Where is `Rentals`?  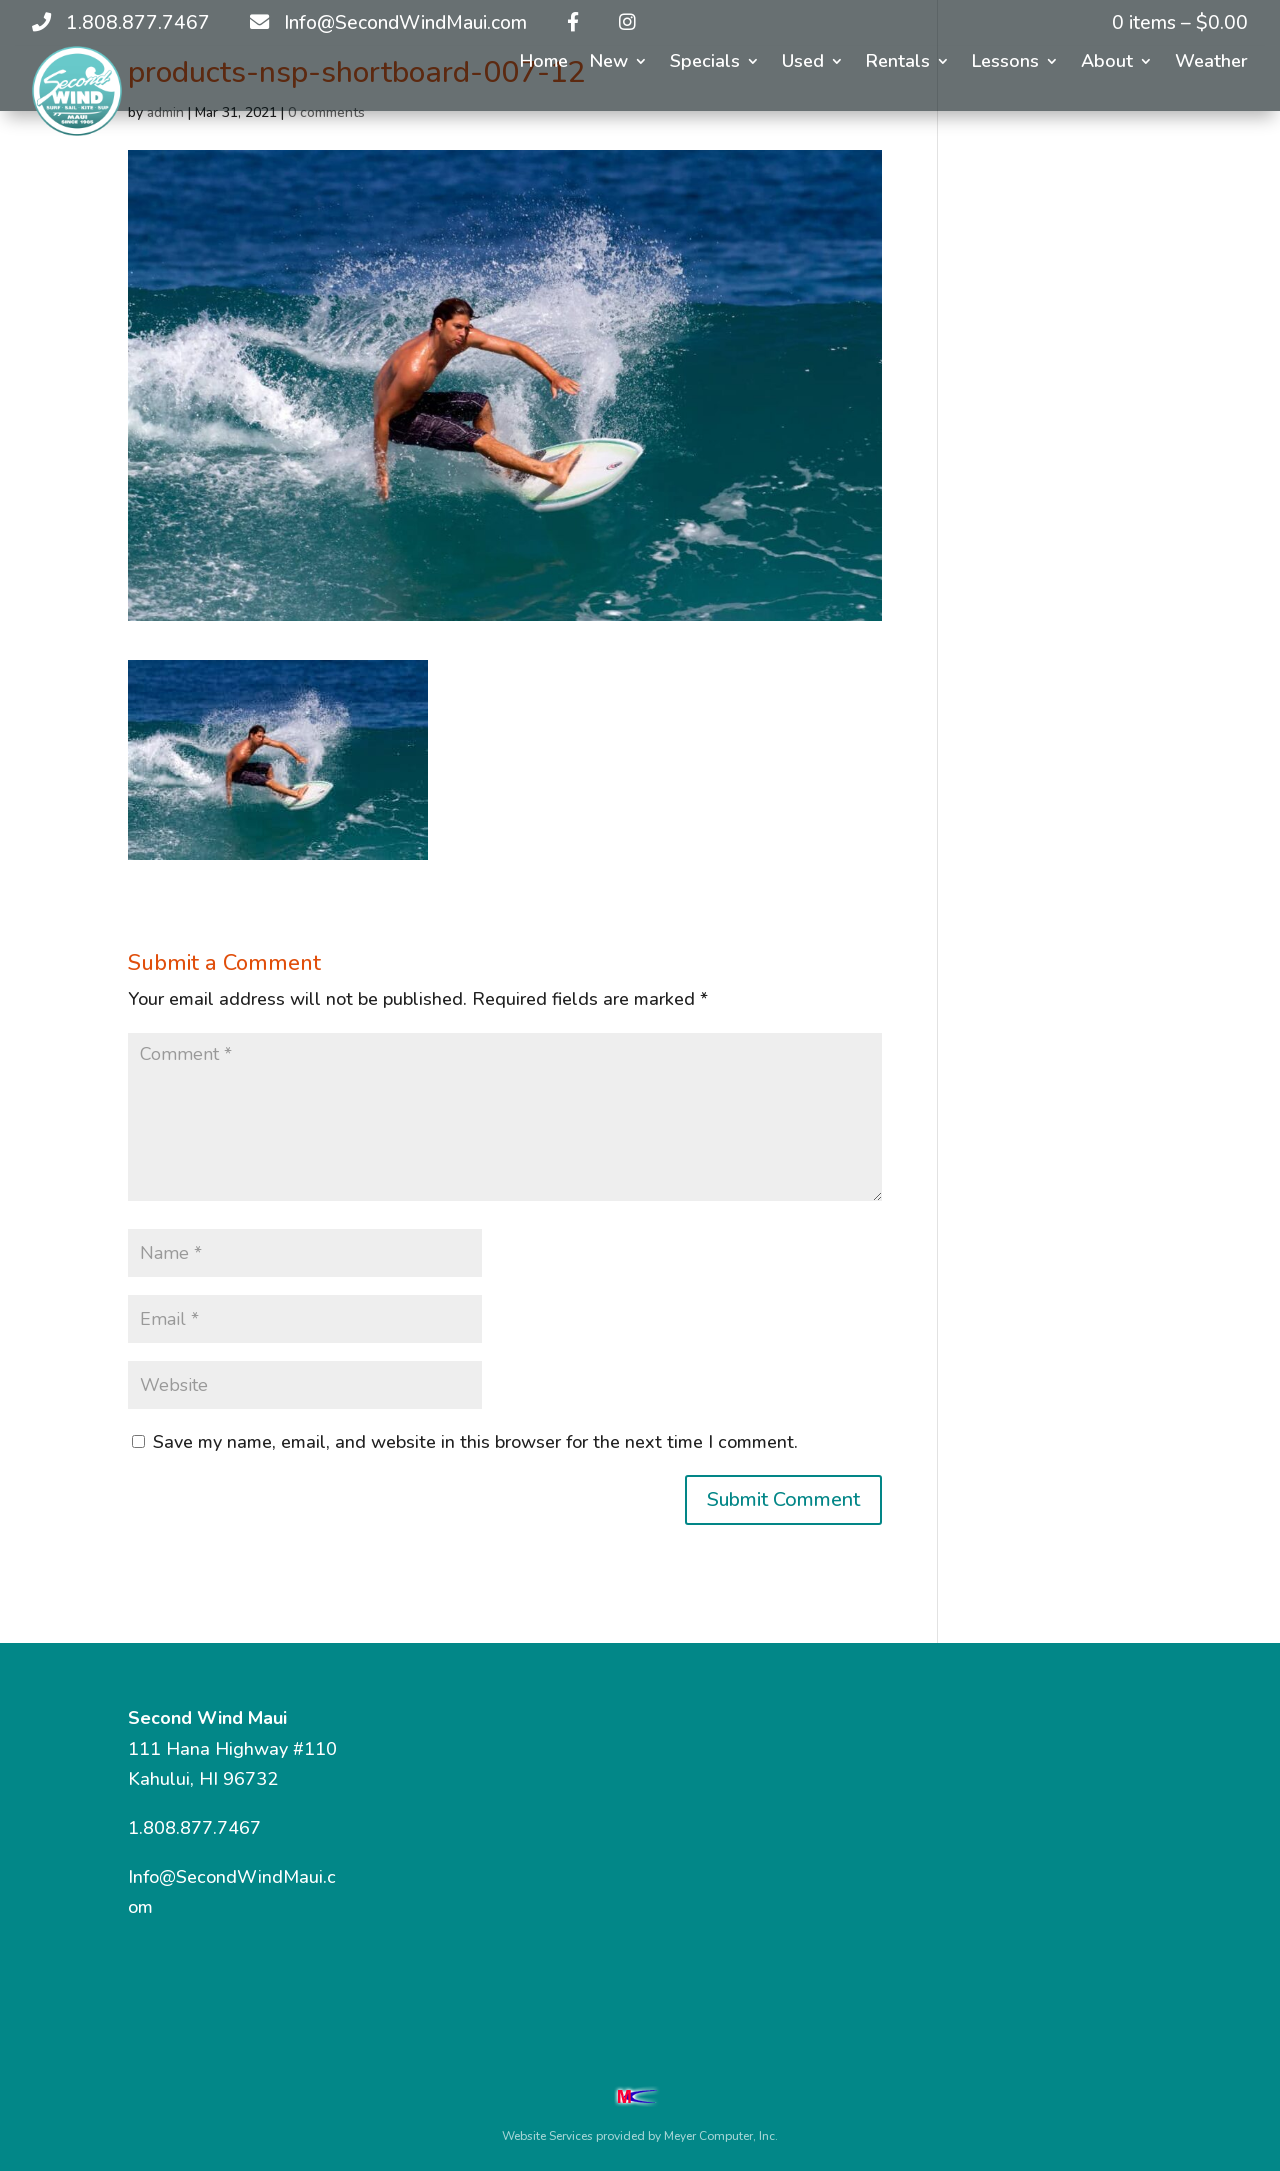
Rentals is located at coordinates (898, 63).